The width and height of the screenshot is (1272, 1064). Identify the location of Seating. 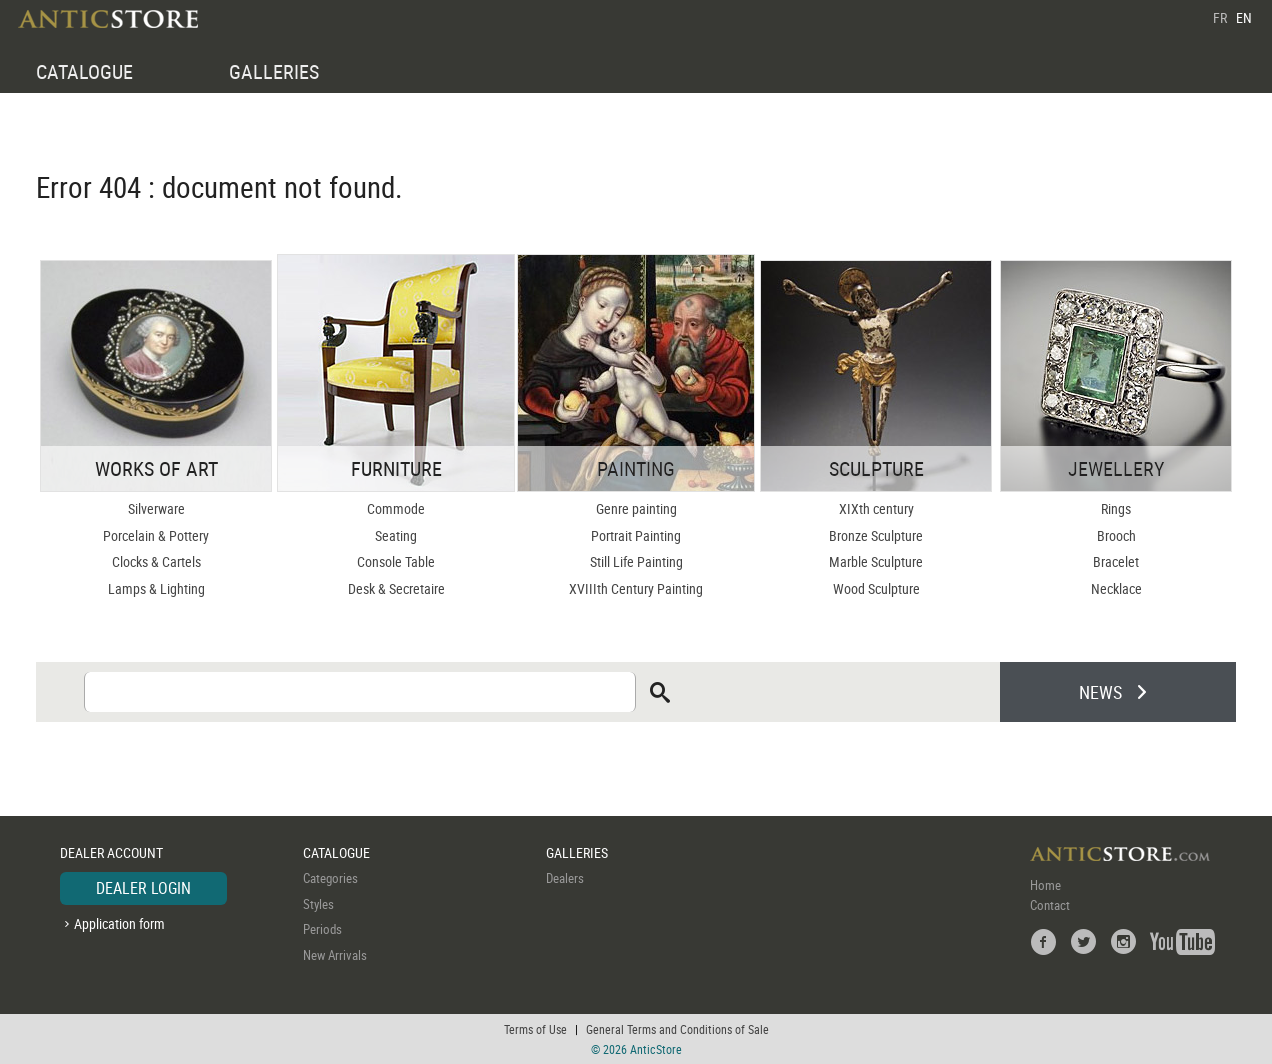
(396, 535).